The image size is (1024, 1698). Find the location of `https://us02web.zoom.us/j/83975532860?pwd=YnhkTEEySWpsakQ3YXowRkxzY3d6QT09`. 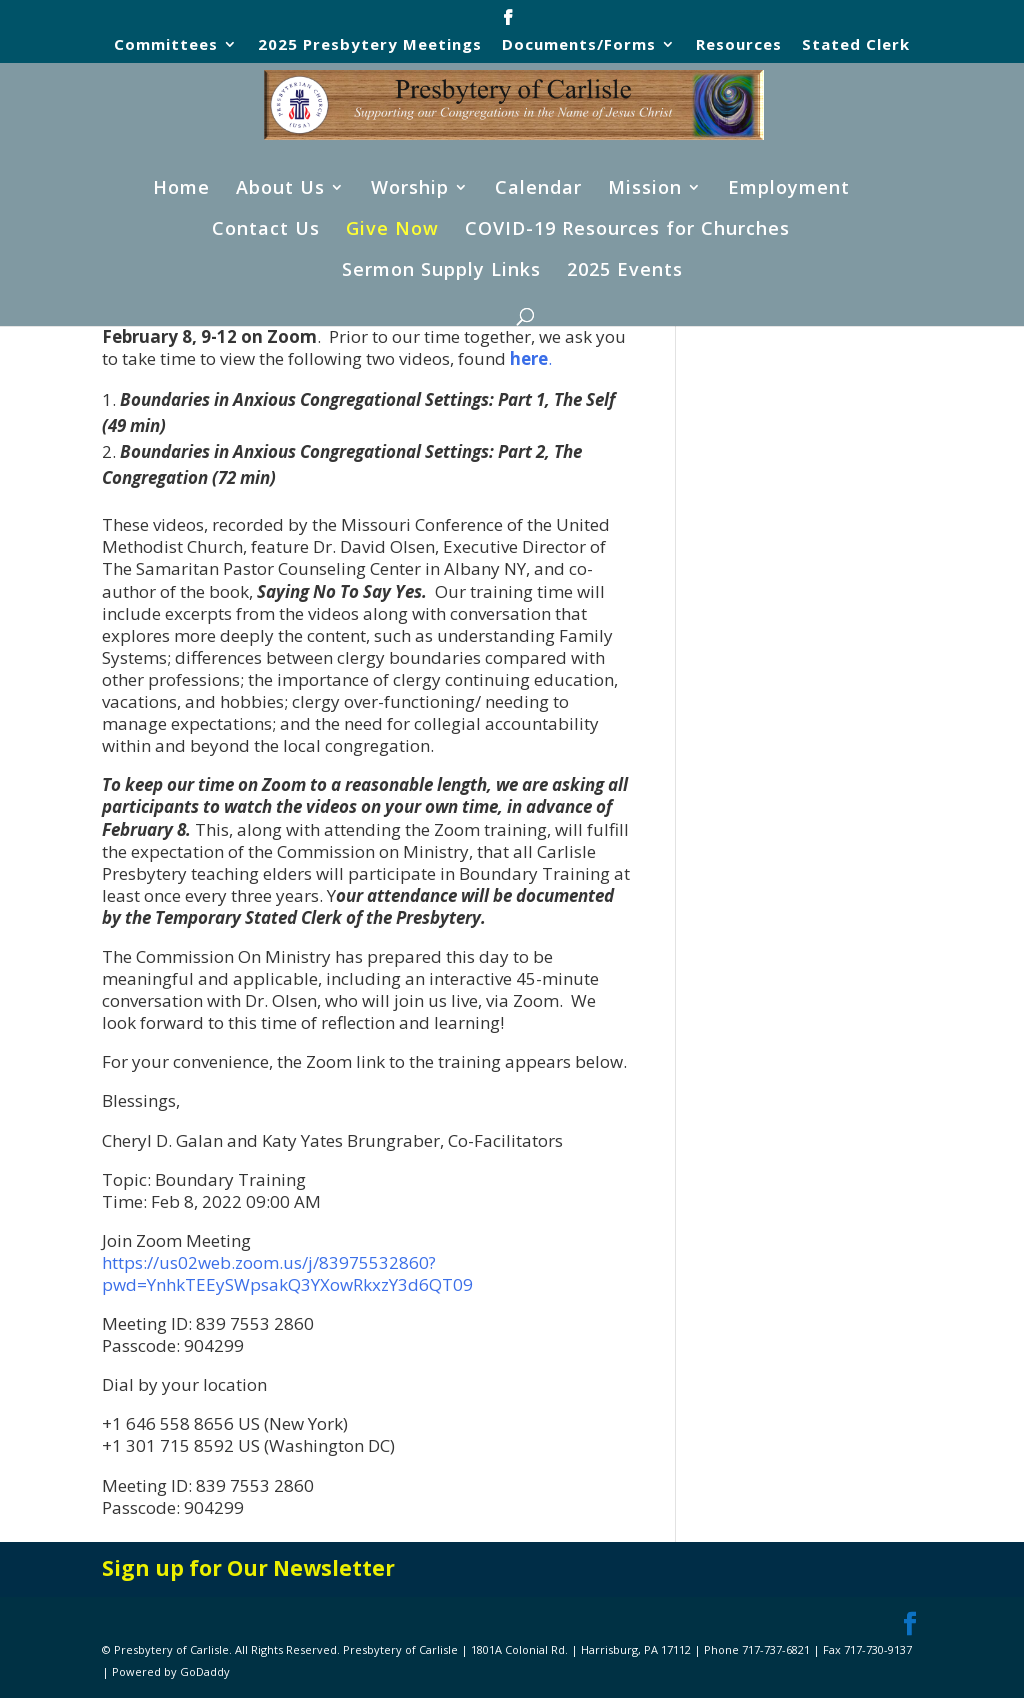

https://us02web.zoom.us/j/83975532860?pwd=YnhkTEEySWpsakQ3YXowRkxzY3d6QT09 is located at coordinates (287, 1273).